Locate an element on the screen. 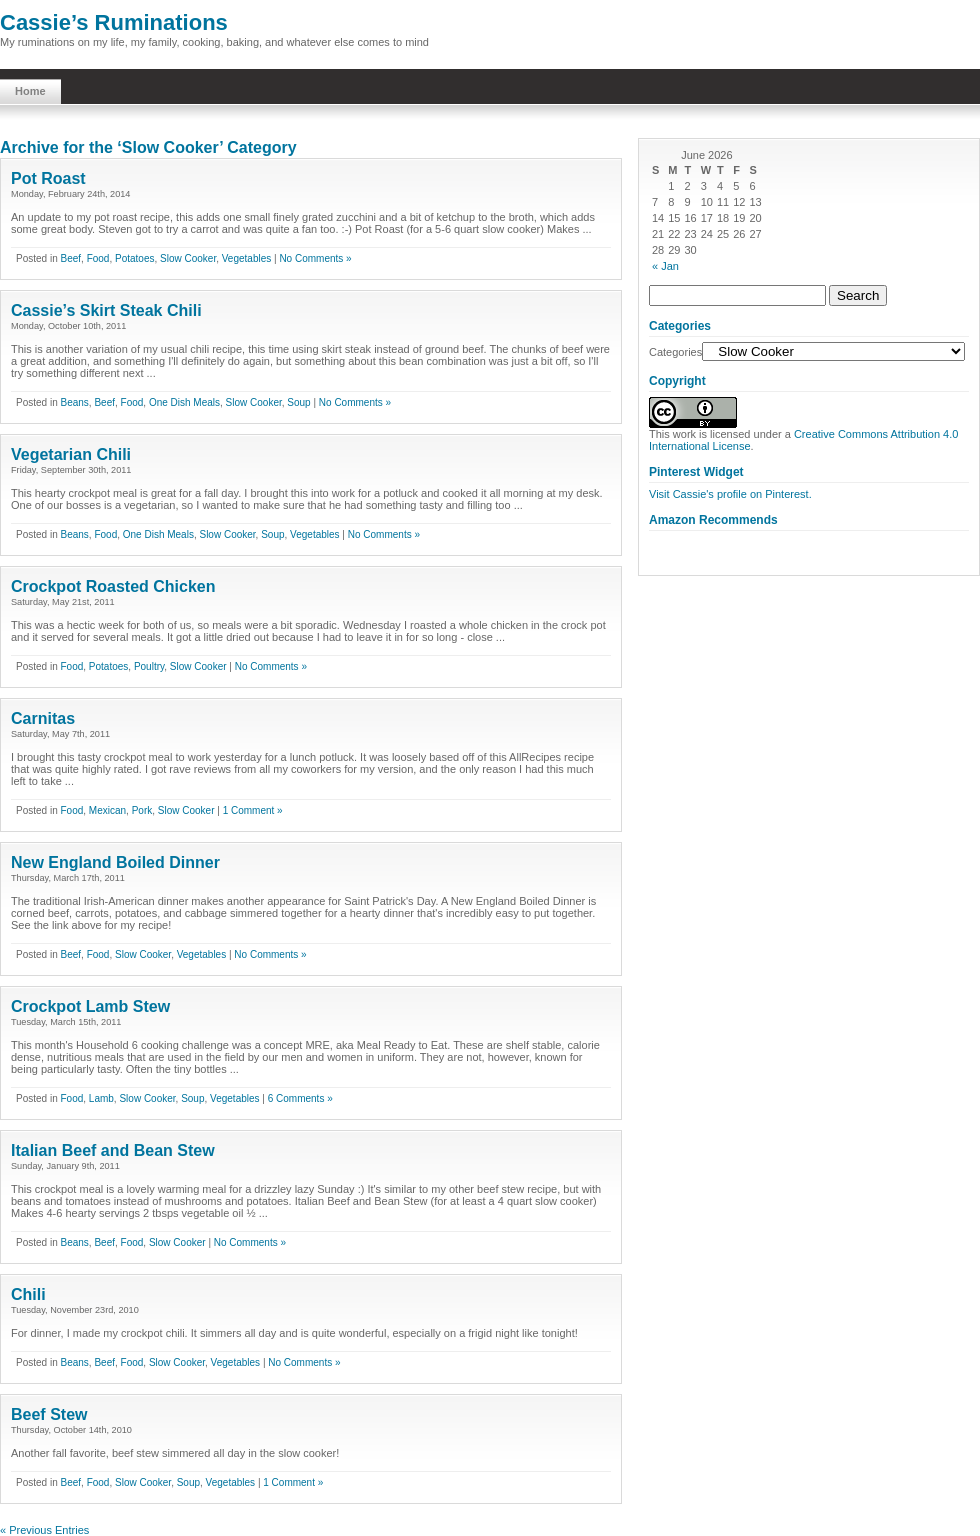 The image size is (980, 1536). Soup is located at coordinates (298, 402).